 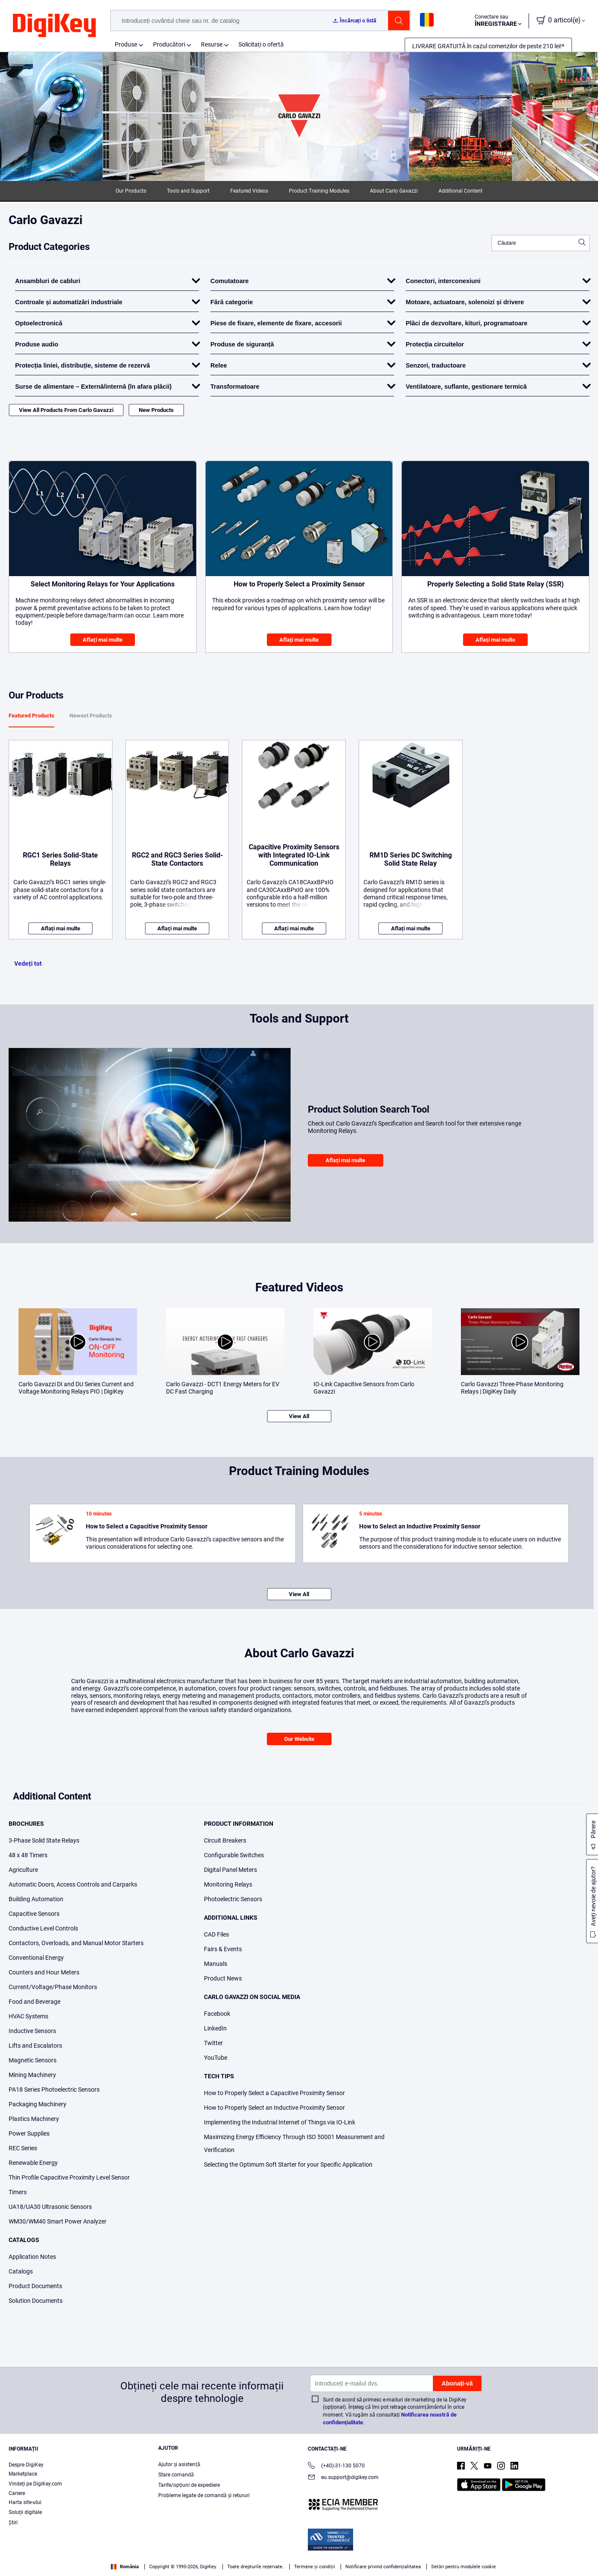 What do you see at coordinates (463, 2567) in the screenshot?
I see `Setări pentru modulele cookie` at bounding box center [463, 2567].